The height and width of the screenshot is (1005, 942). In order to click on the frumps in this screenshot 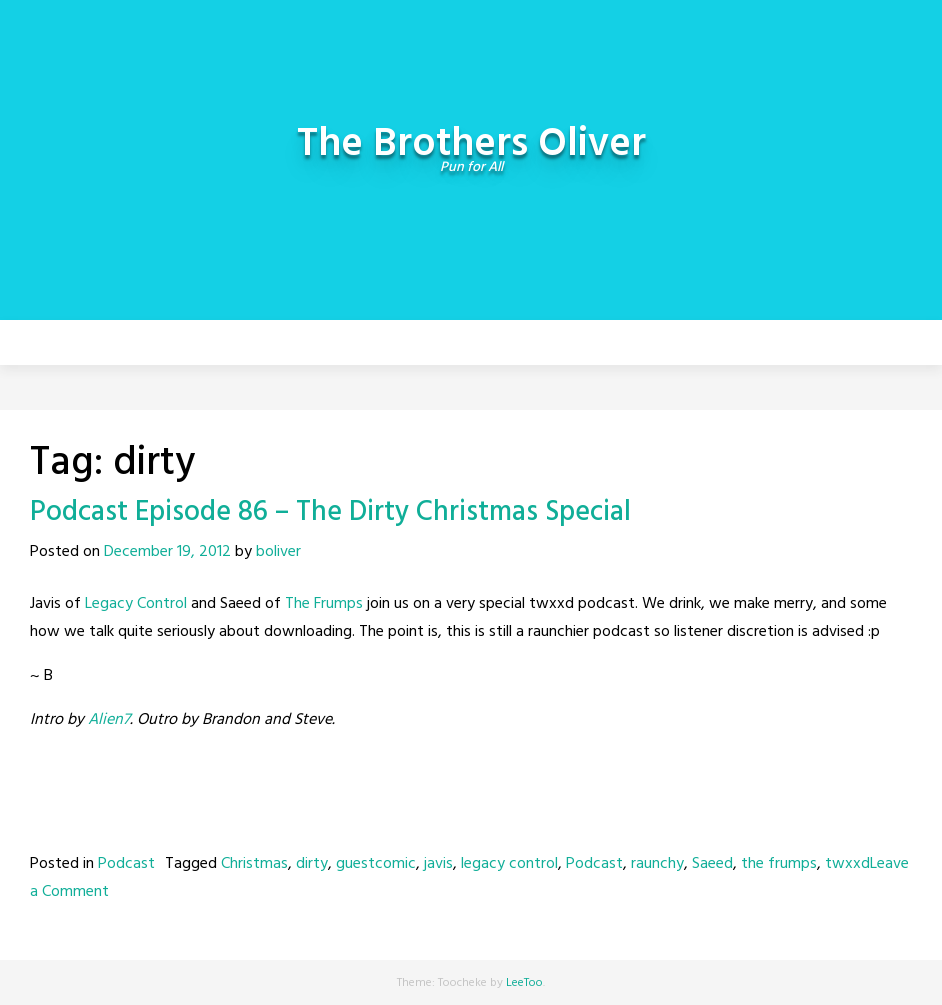, I will do `click(779, 864)`.